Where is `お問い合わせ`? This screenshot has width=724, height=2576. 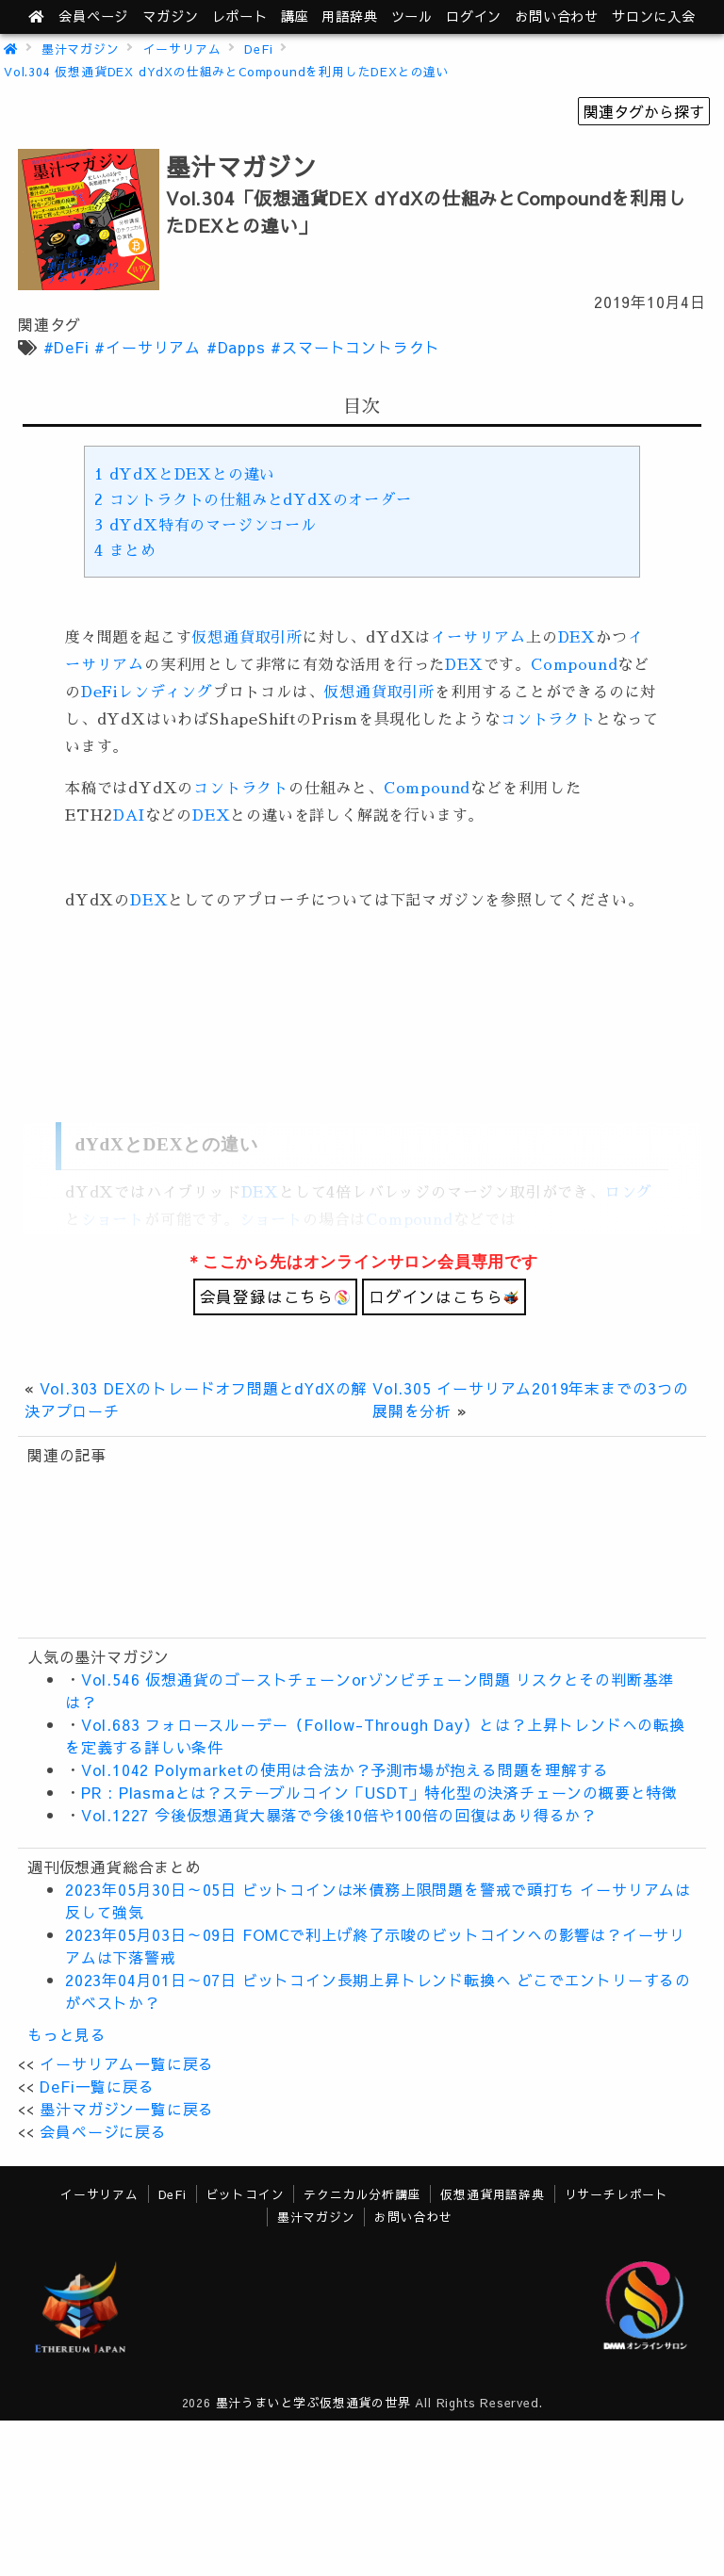
お問い合わせ is located at coordinates (557, 16).